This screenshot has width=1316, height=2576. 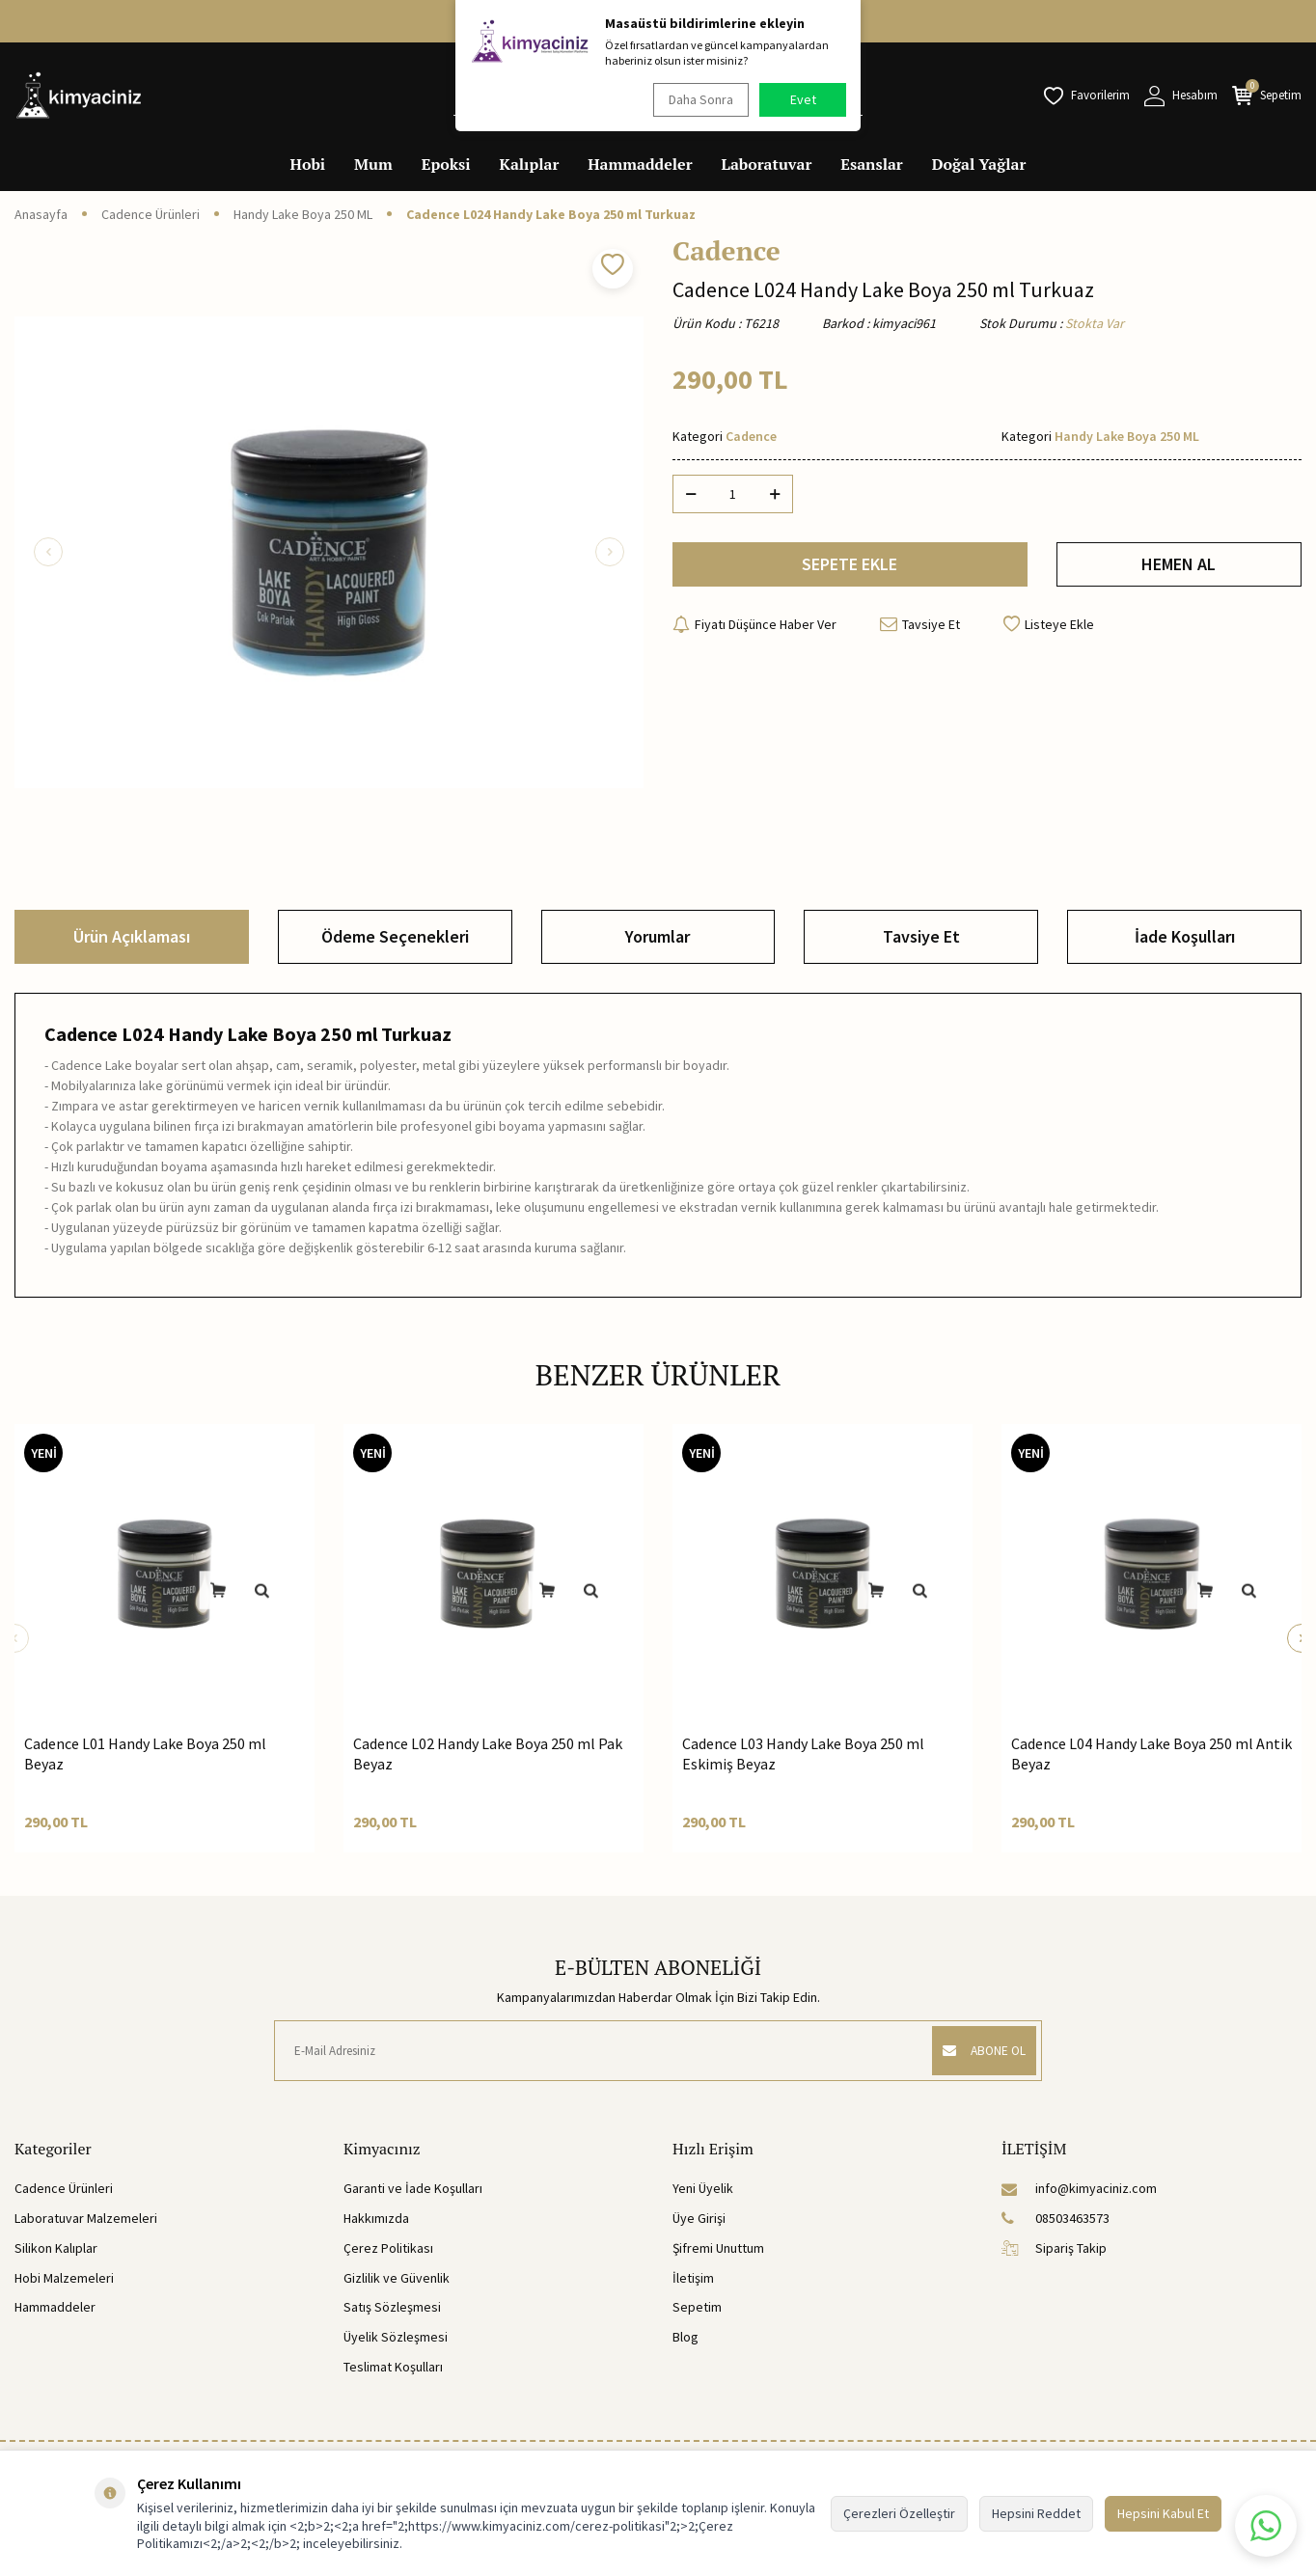 What do you see at coordinates (412, 2188) in the screenshot?
I see `Garanti ve İade Koşulları` at bounding box center [412, 2188].